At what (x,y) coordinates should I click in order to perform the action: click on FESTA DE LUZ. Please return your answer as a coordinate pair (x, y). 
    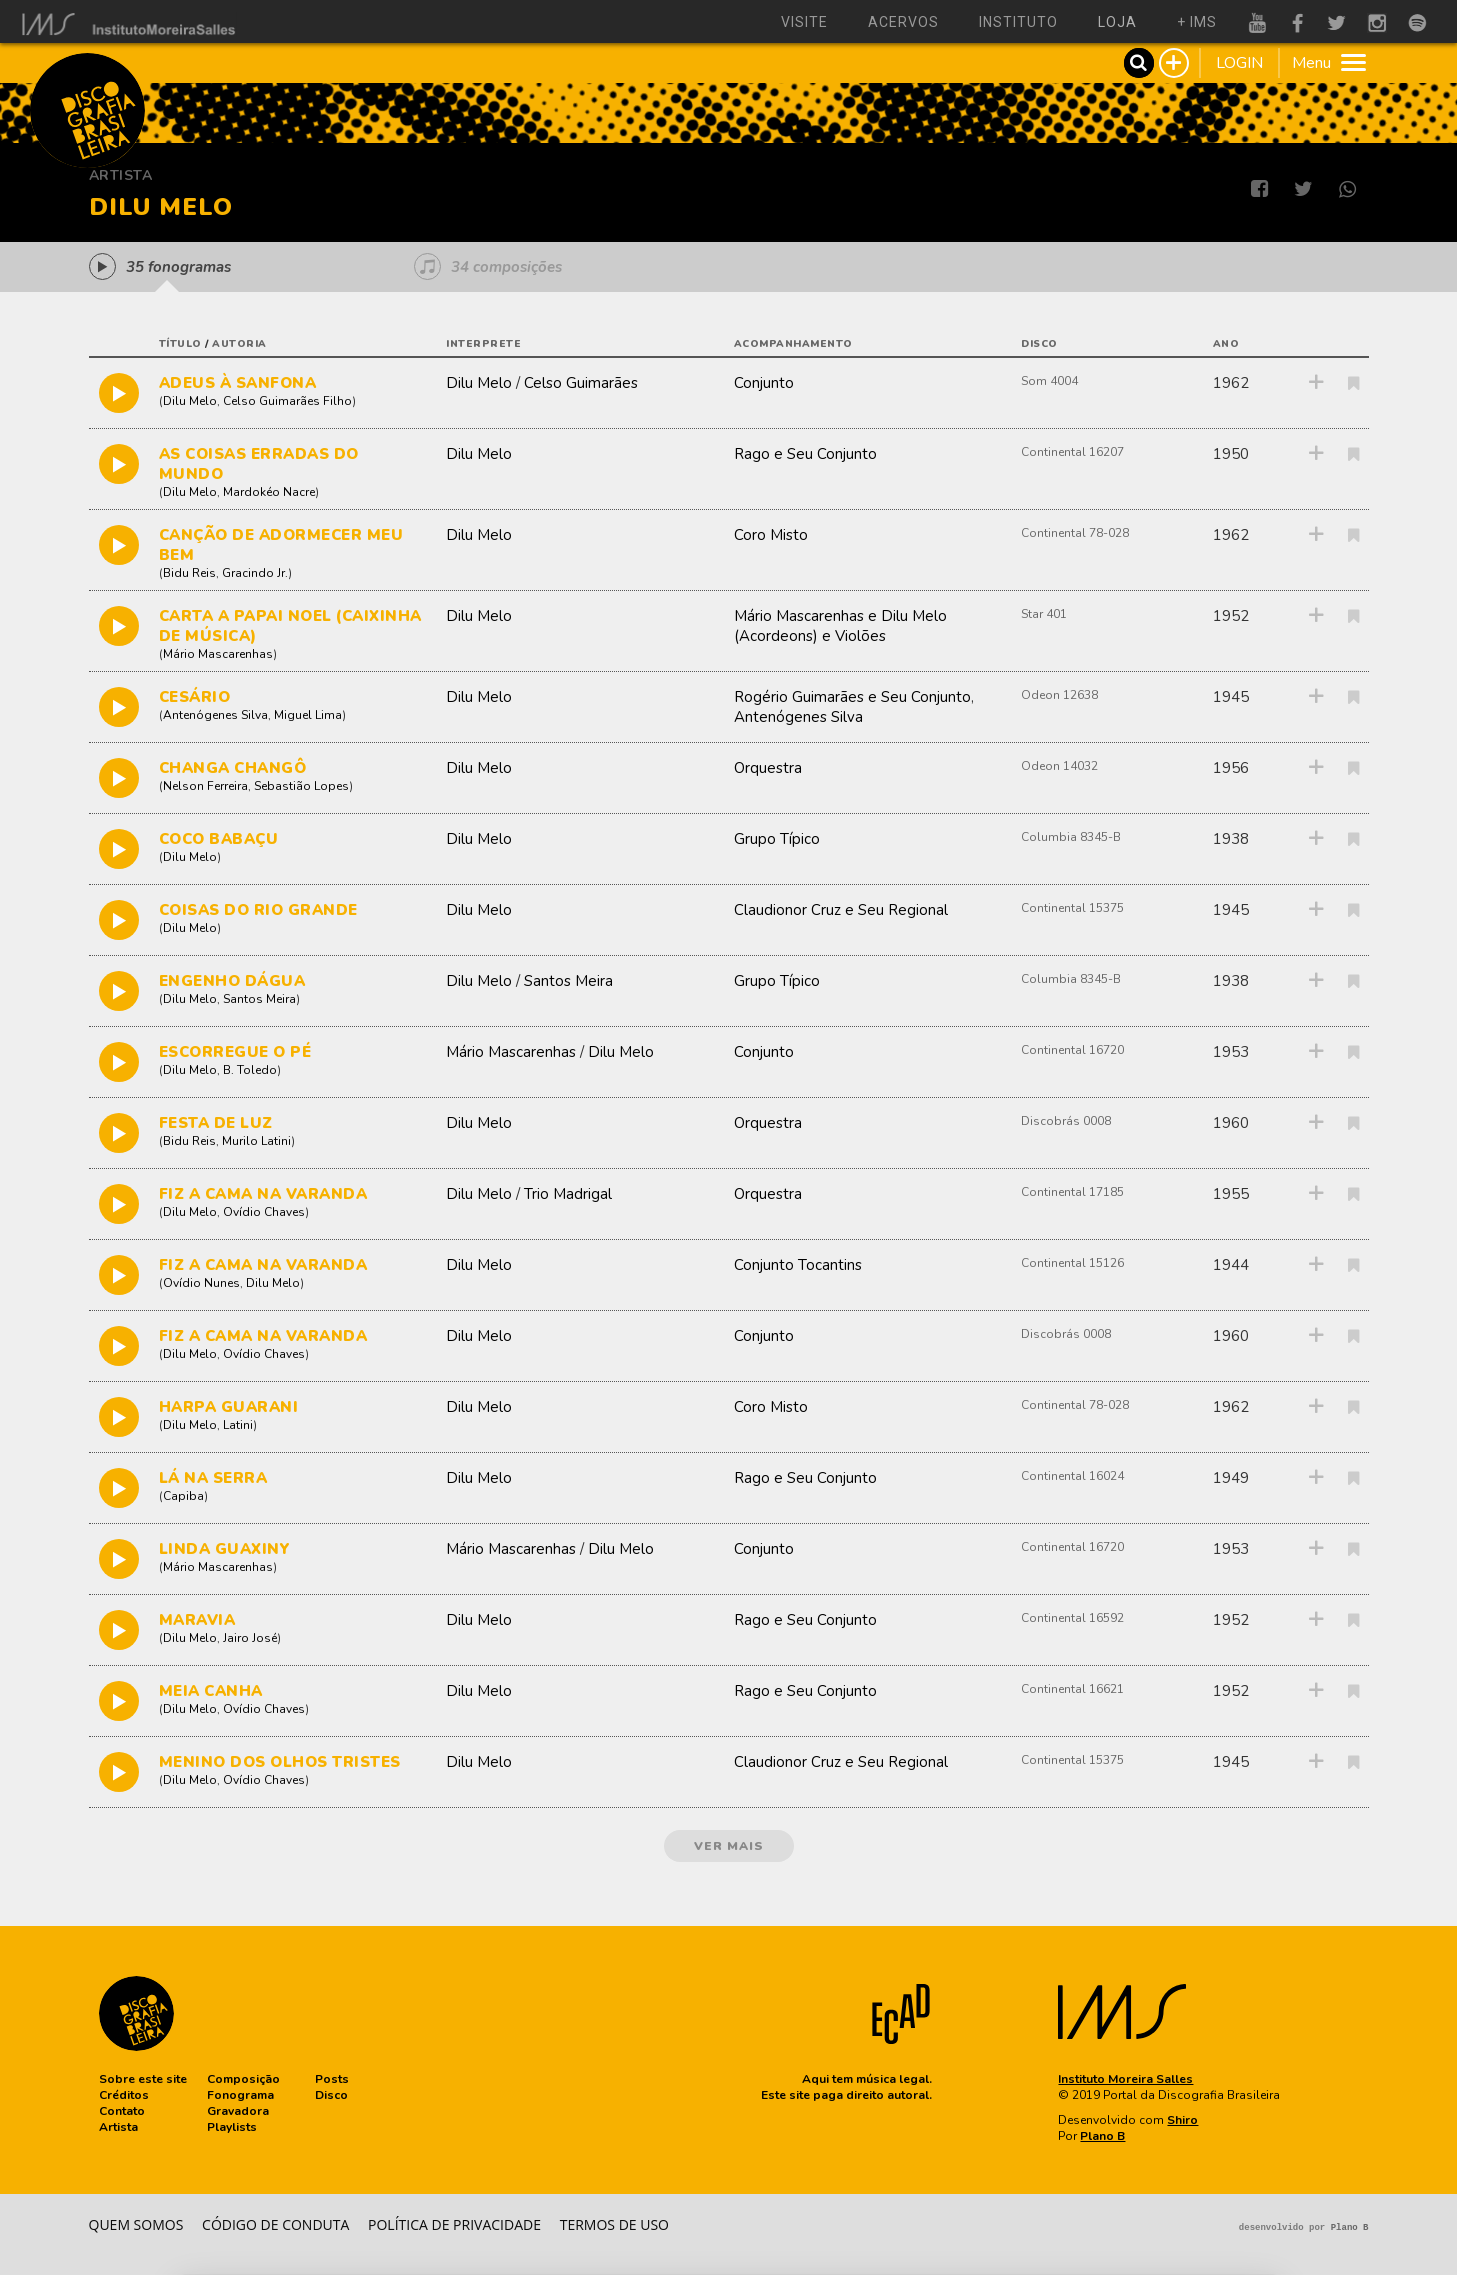
    Looking at the image, I should click on (216, 1123).